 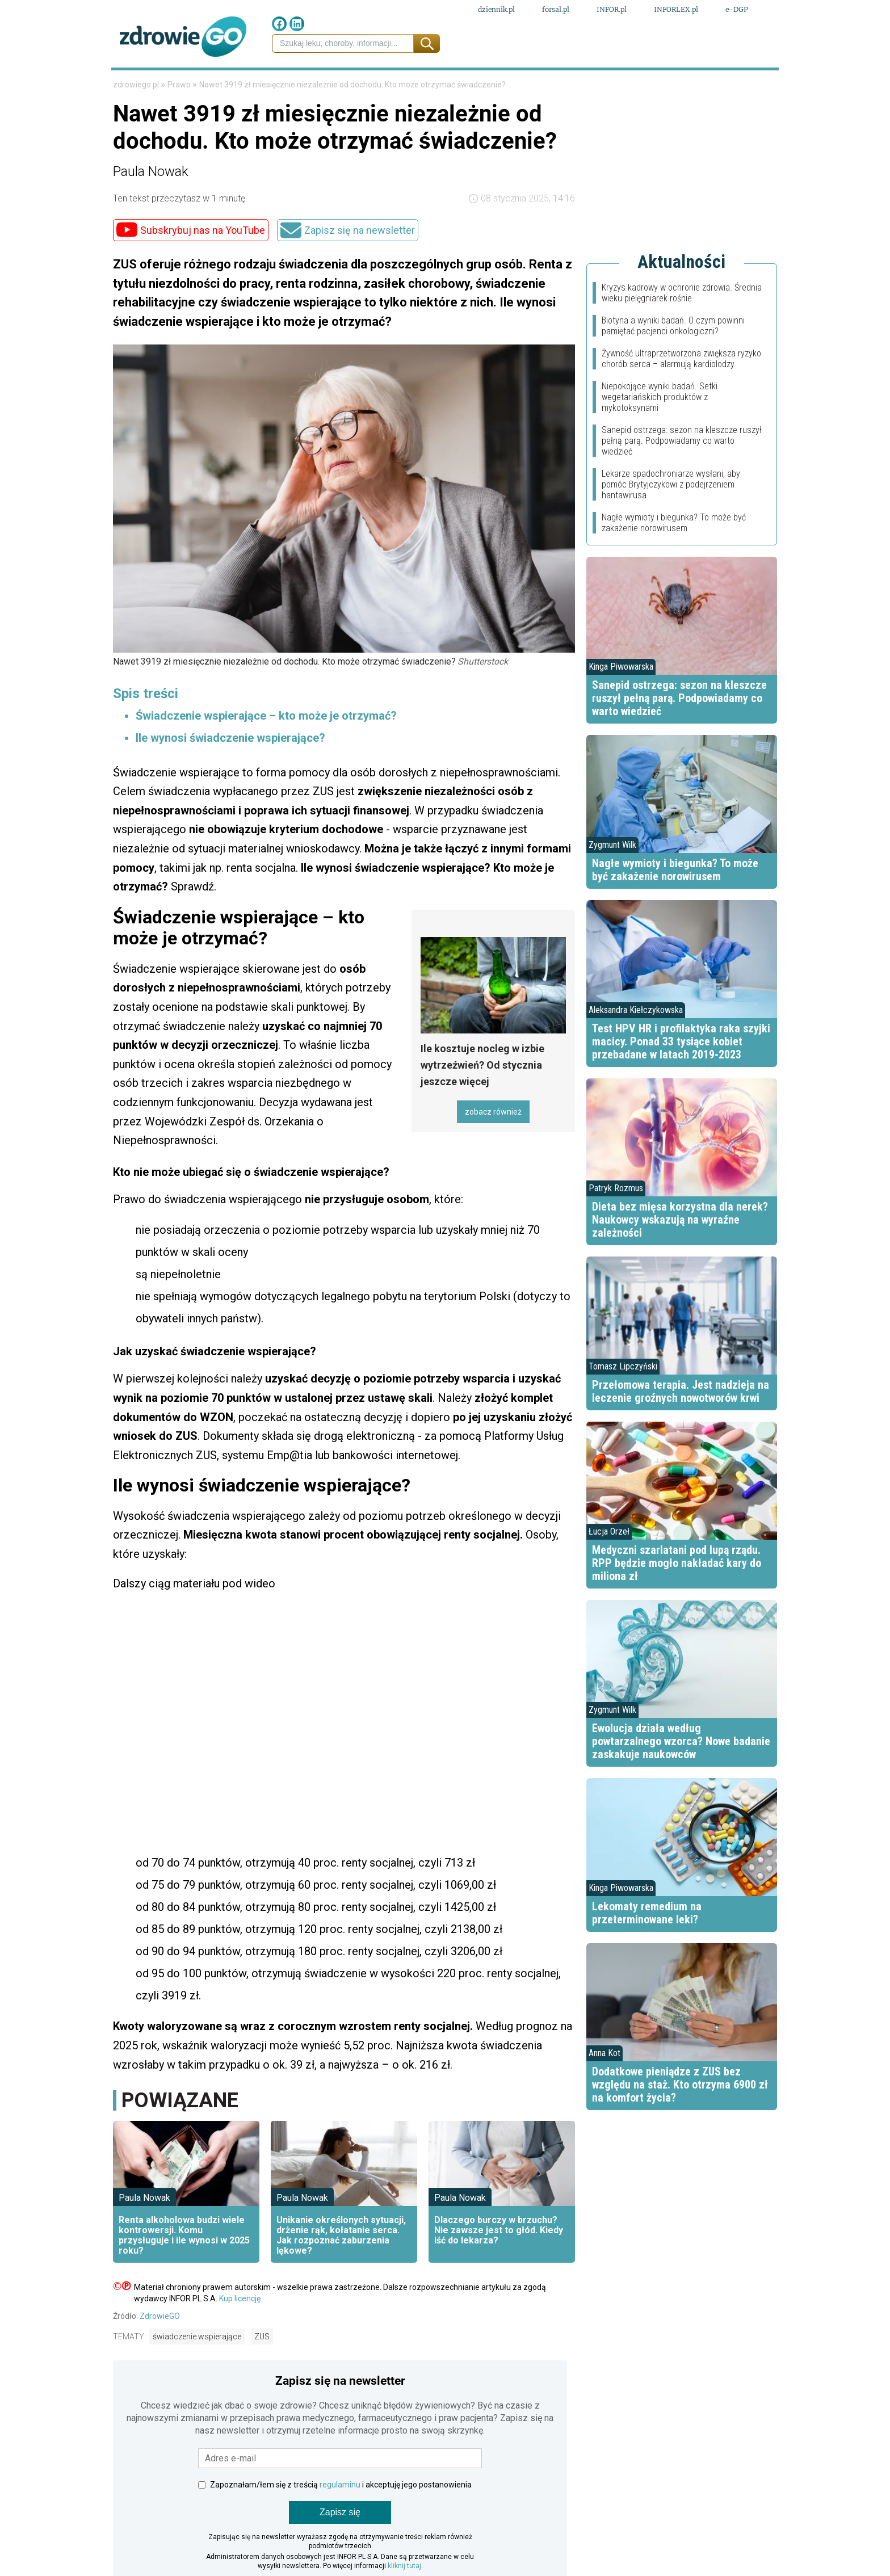 What do you see at coordinates (171, 84) in the screenshot?
I see `Prawo` at bounding box center [171, 84].